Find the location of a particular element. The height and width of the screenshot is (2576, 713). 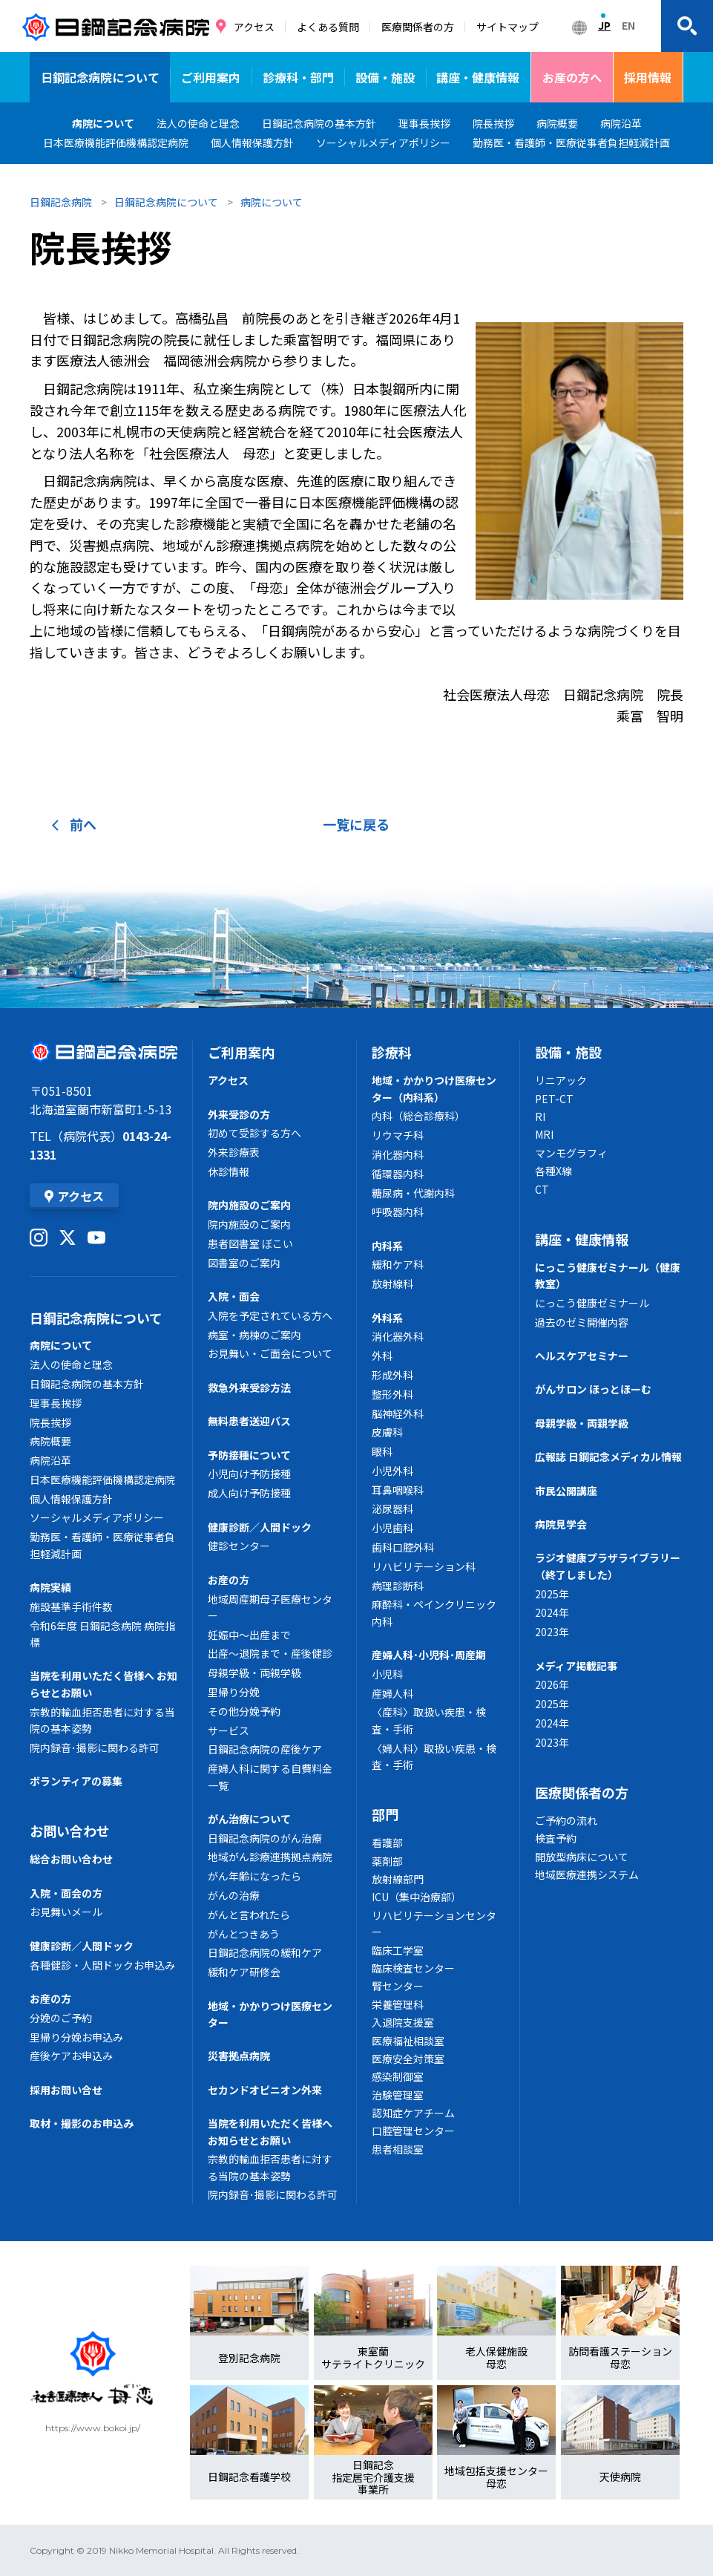

産後ケアお申込み is located at coordinates (71, 2055).